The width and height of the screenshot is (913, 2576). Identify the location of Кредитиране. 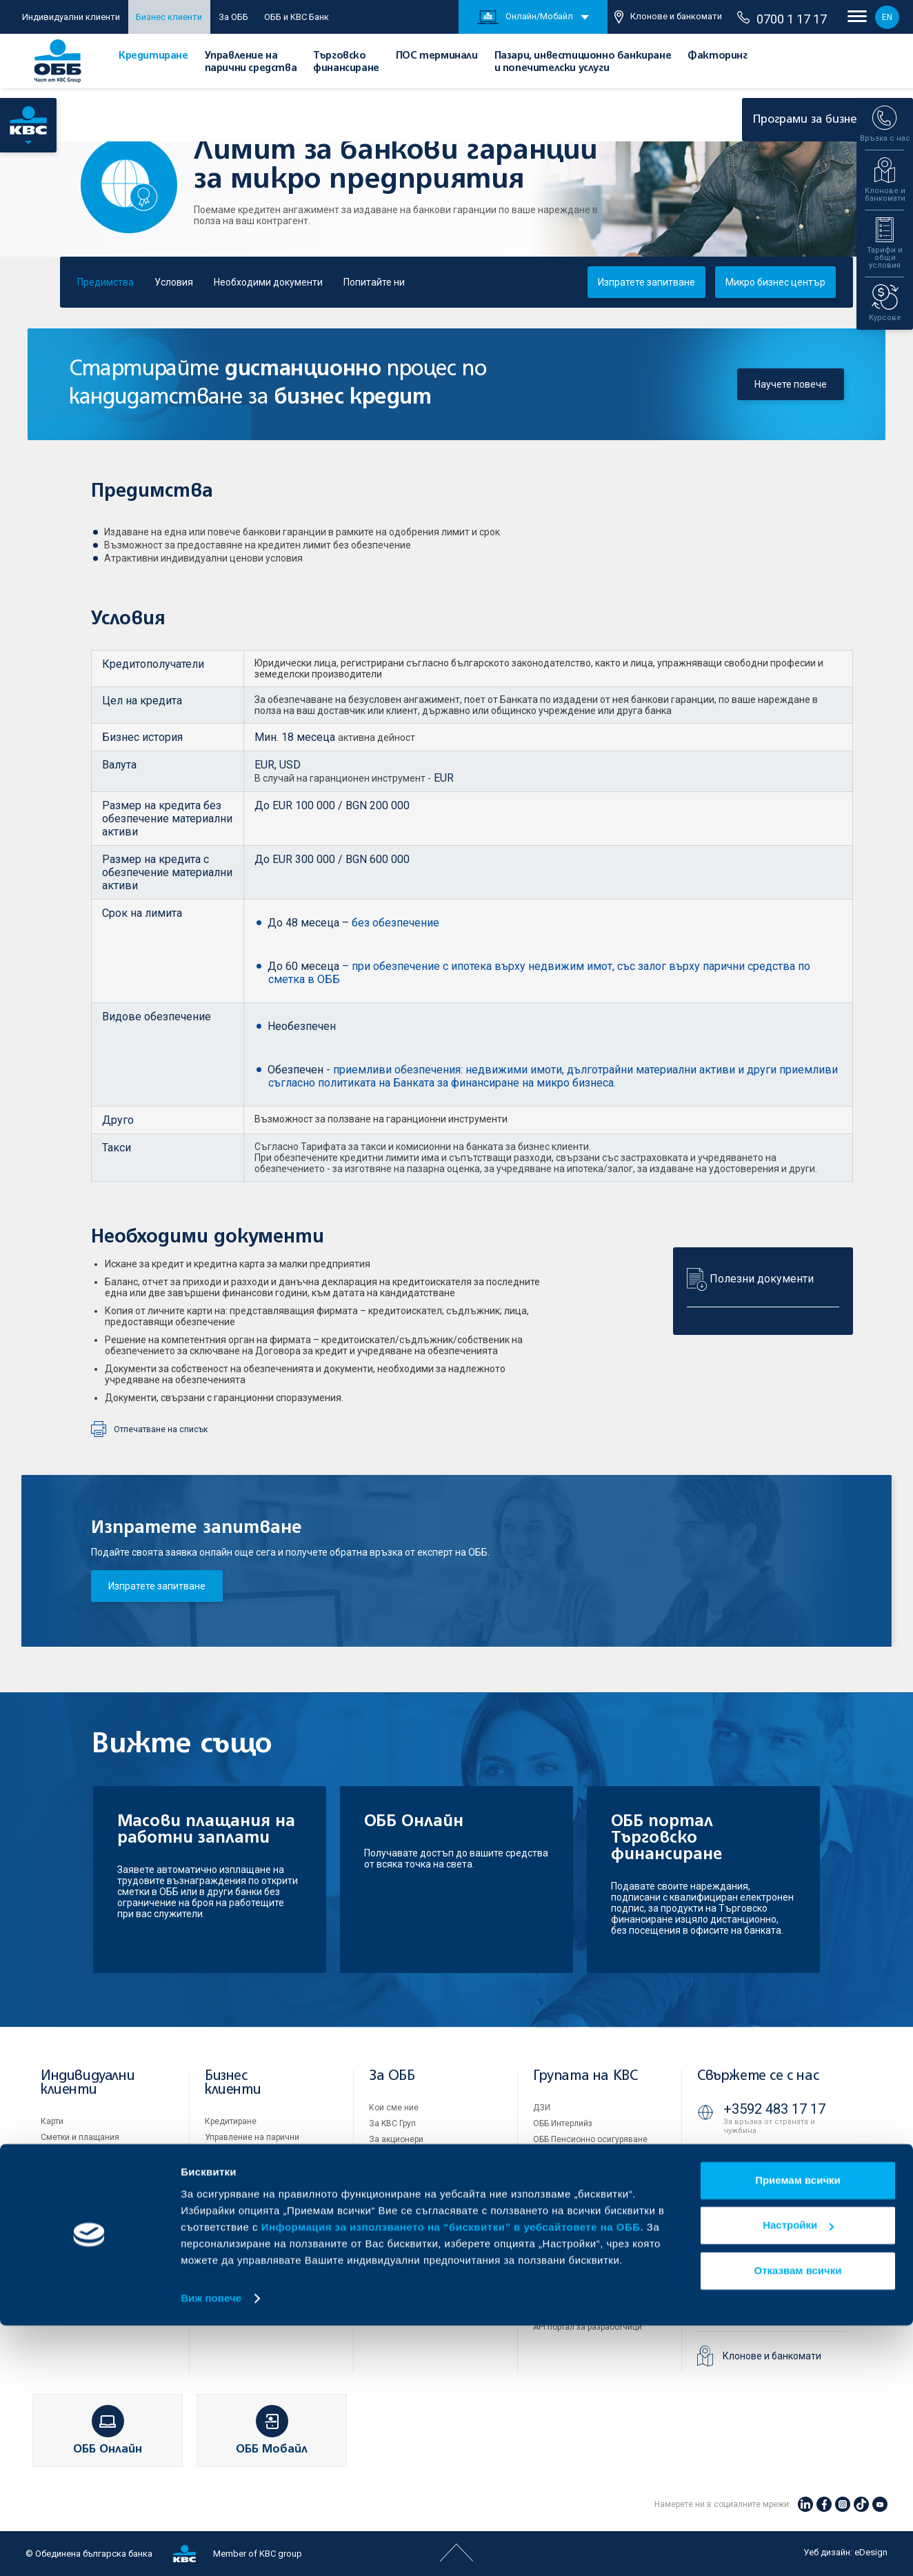
(153, 56).